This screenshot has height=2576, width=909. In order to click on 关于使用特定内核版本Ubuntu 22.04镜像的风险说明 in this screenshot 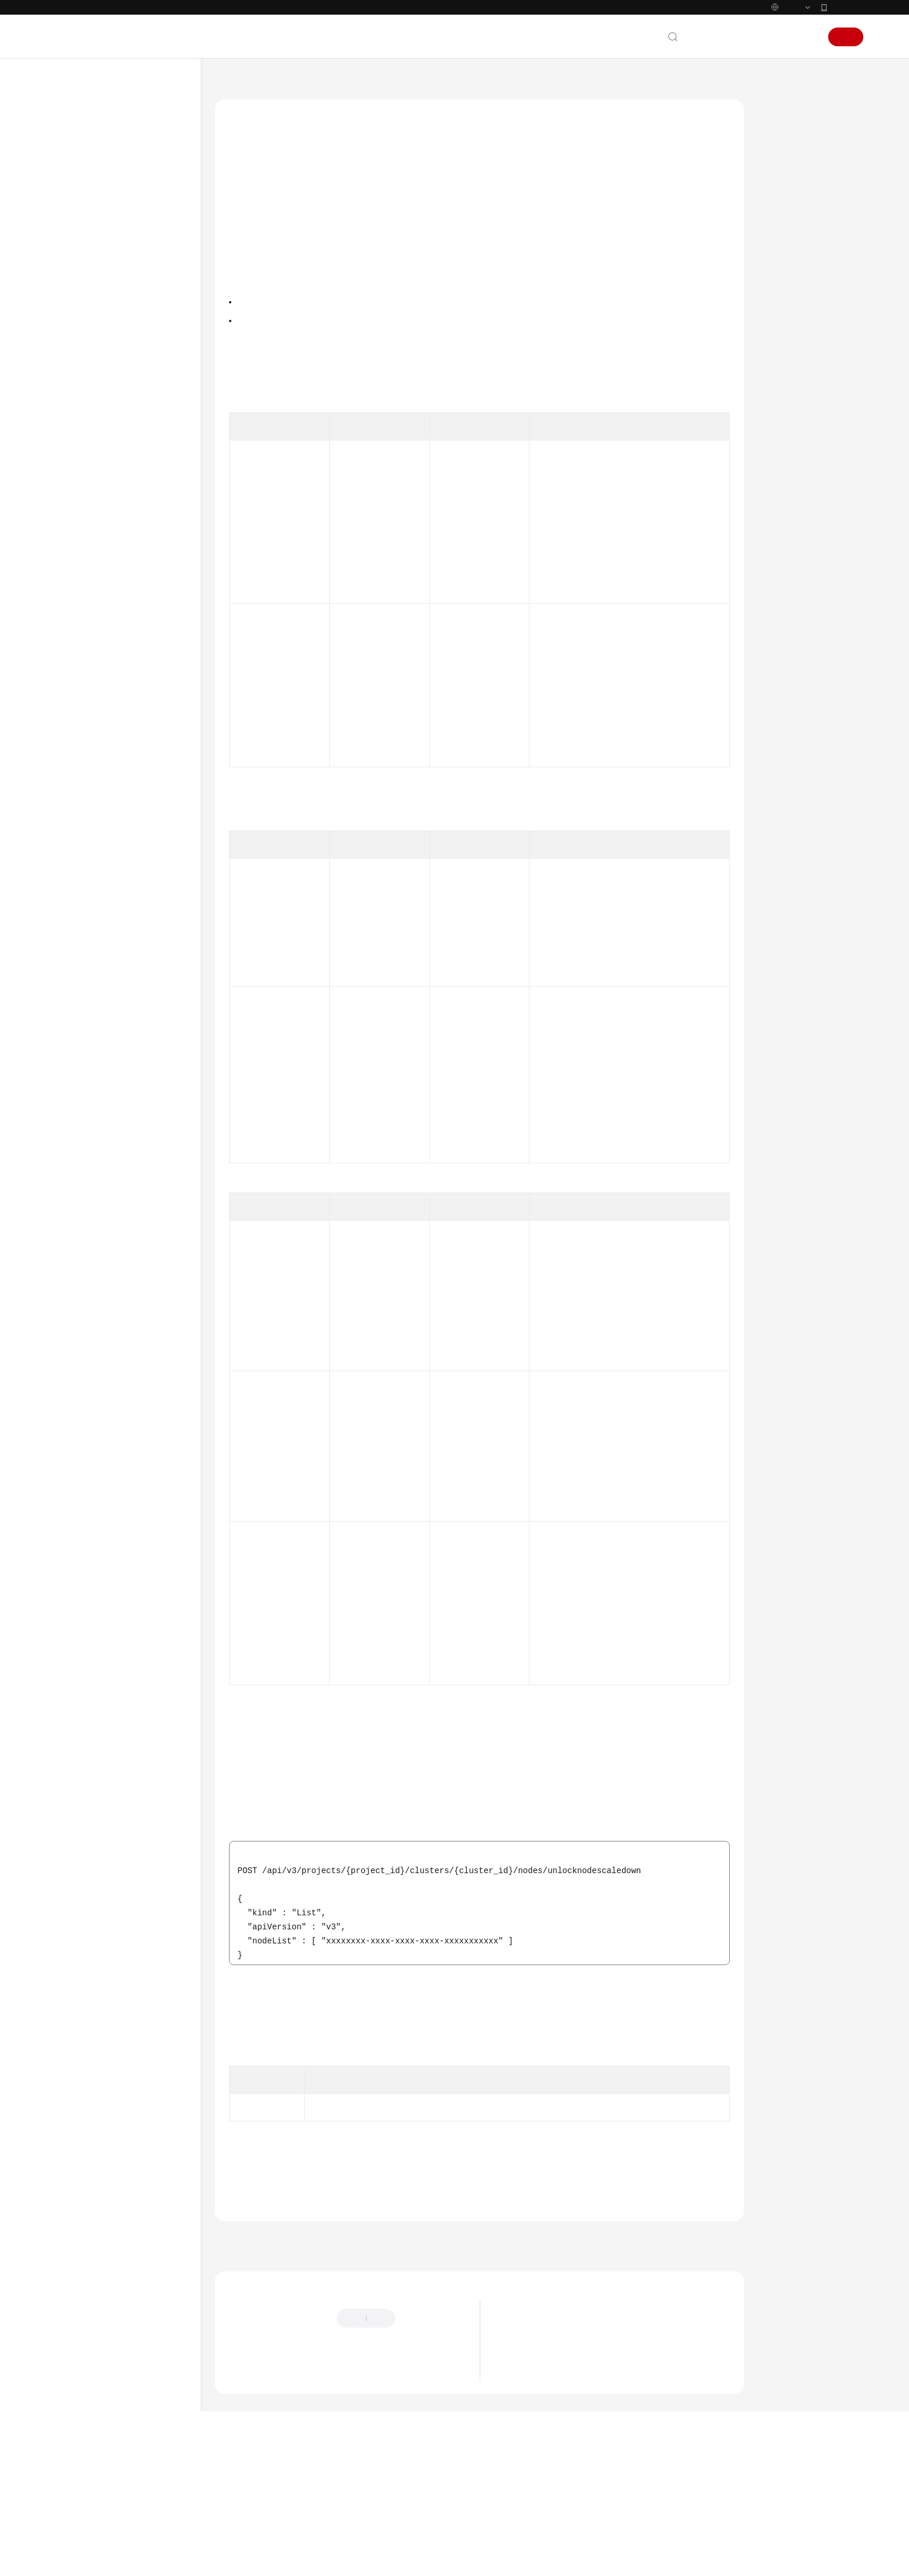, I will do `click(598, 2462)`.